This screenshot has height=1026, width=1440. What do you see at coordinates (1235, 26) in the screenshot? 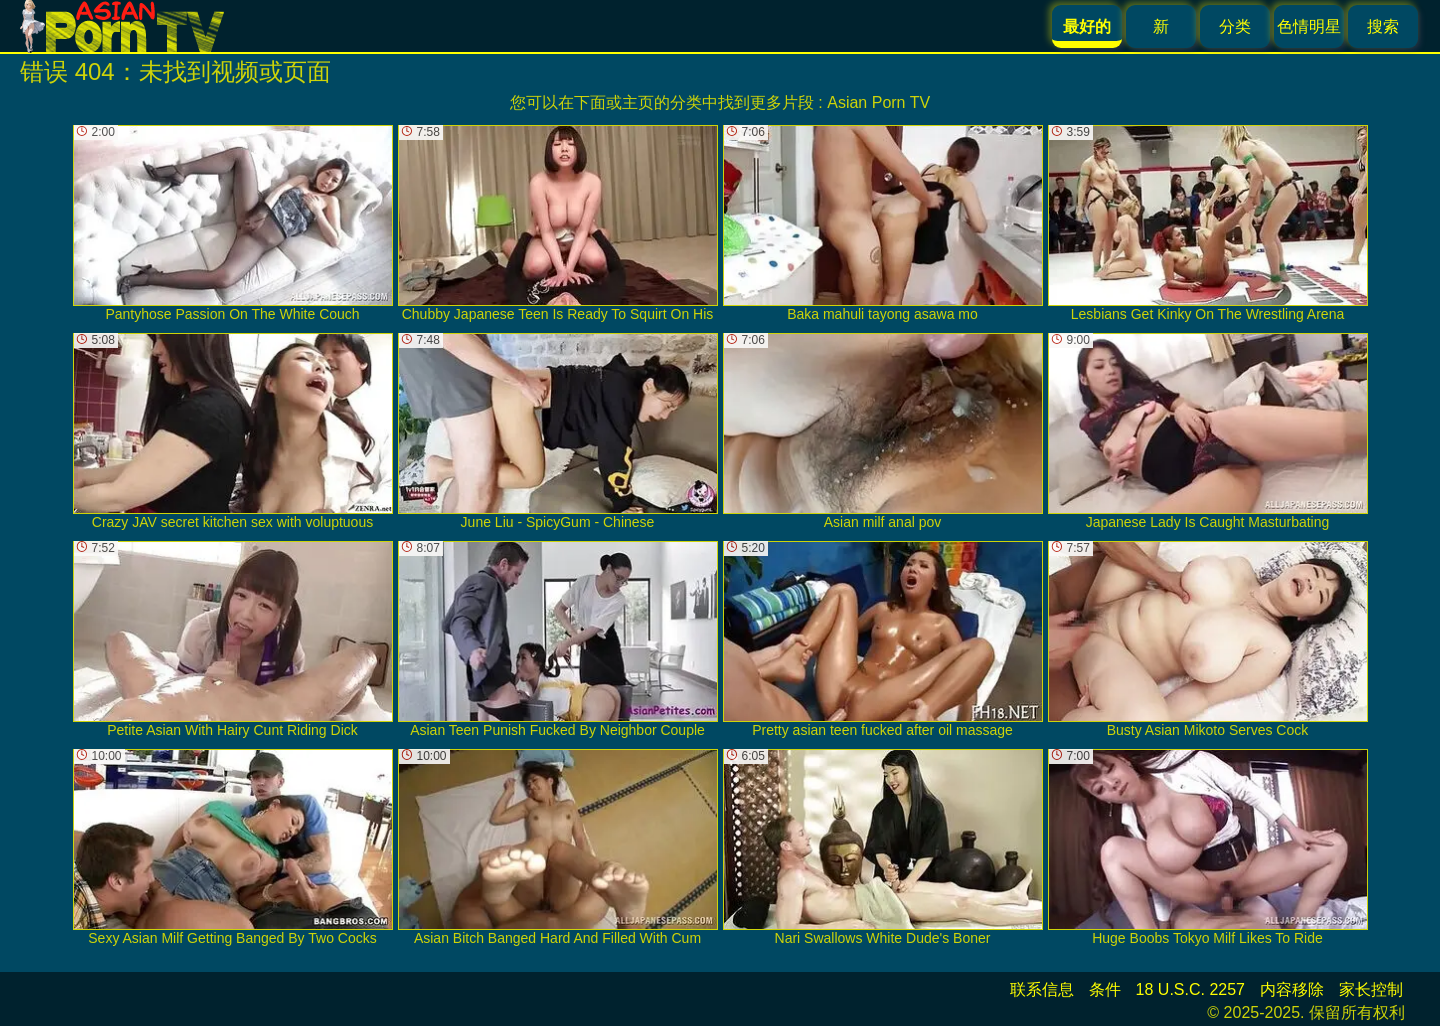
I see `分类` at bounding box center [1235, 26].